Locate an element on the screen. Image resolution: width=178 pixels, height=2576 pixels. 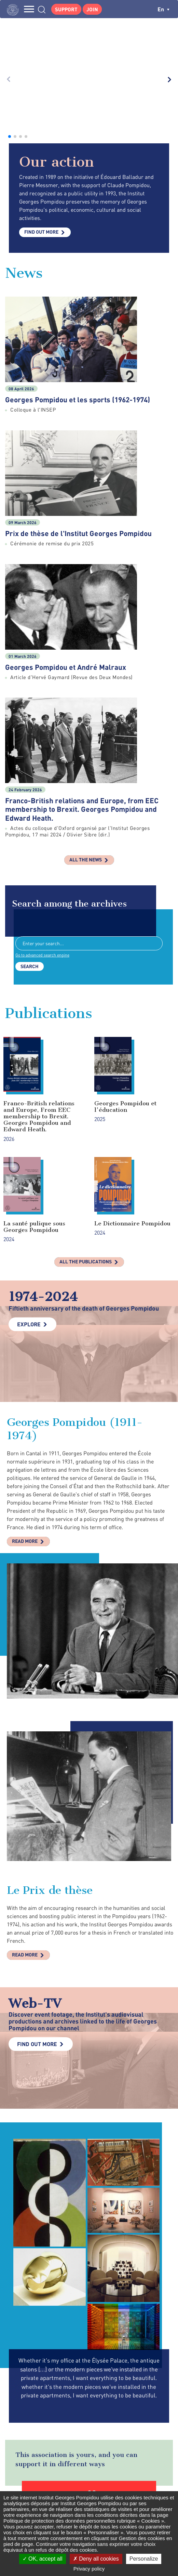
OK, accept all is located at coordinates (43, 2559).